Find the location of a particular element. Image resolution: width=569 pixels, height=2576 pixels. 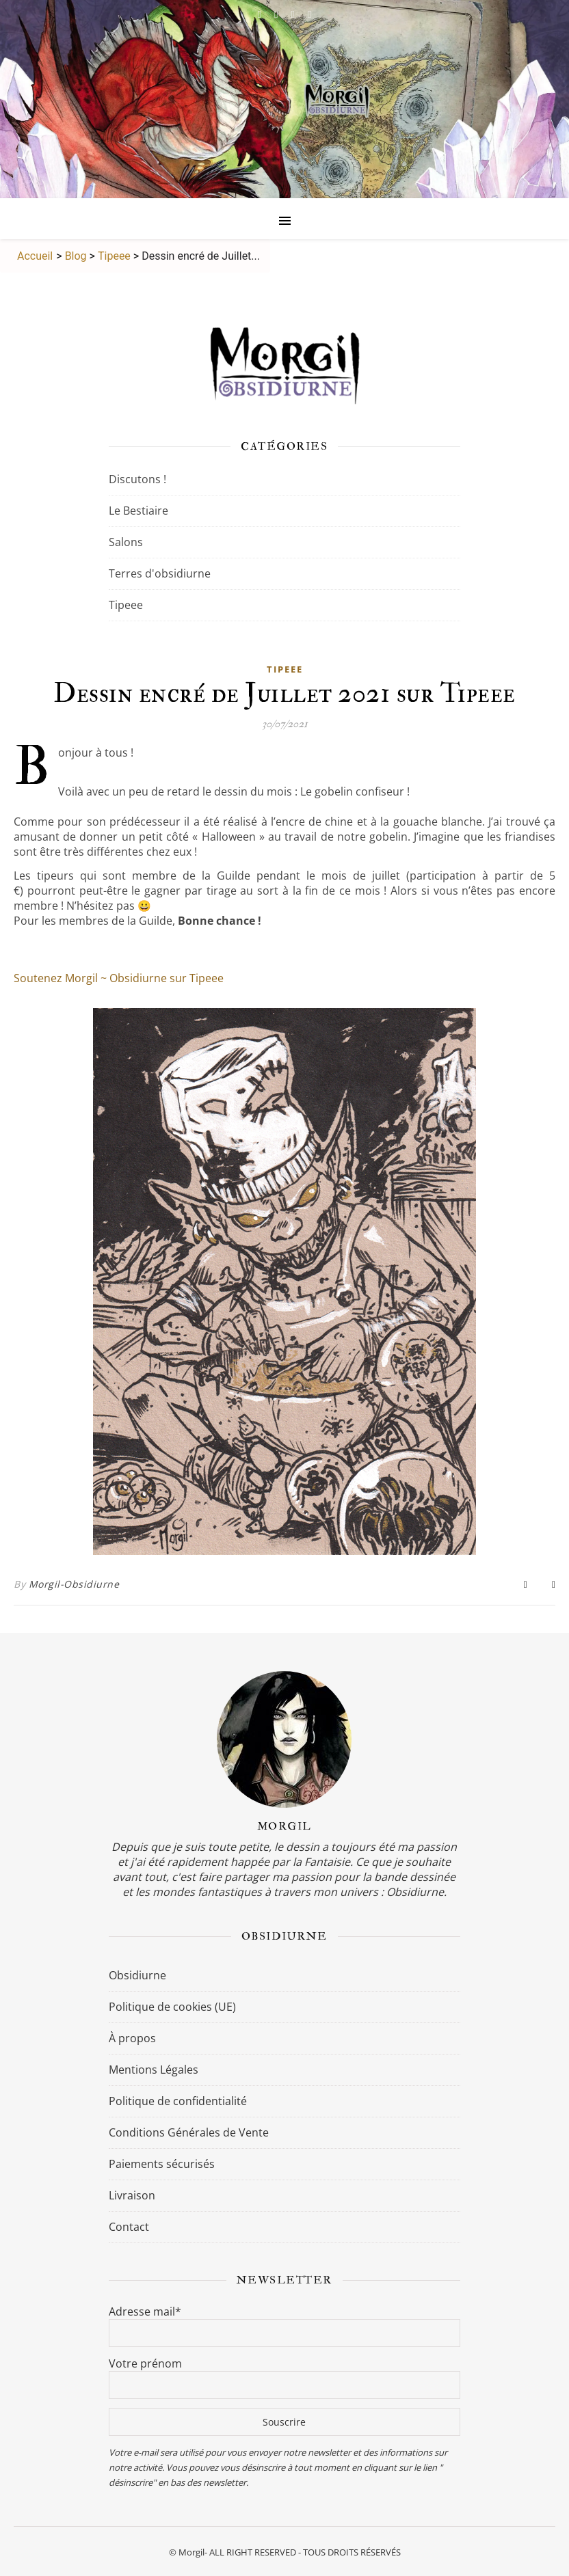

Soutenez Morgil ~ Obsidiurne sur Tipeee is located at coordinates (119, 978).